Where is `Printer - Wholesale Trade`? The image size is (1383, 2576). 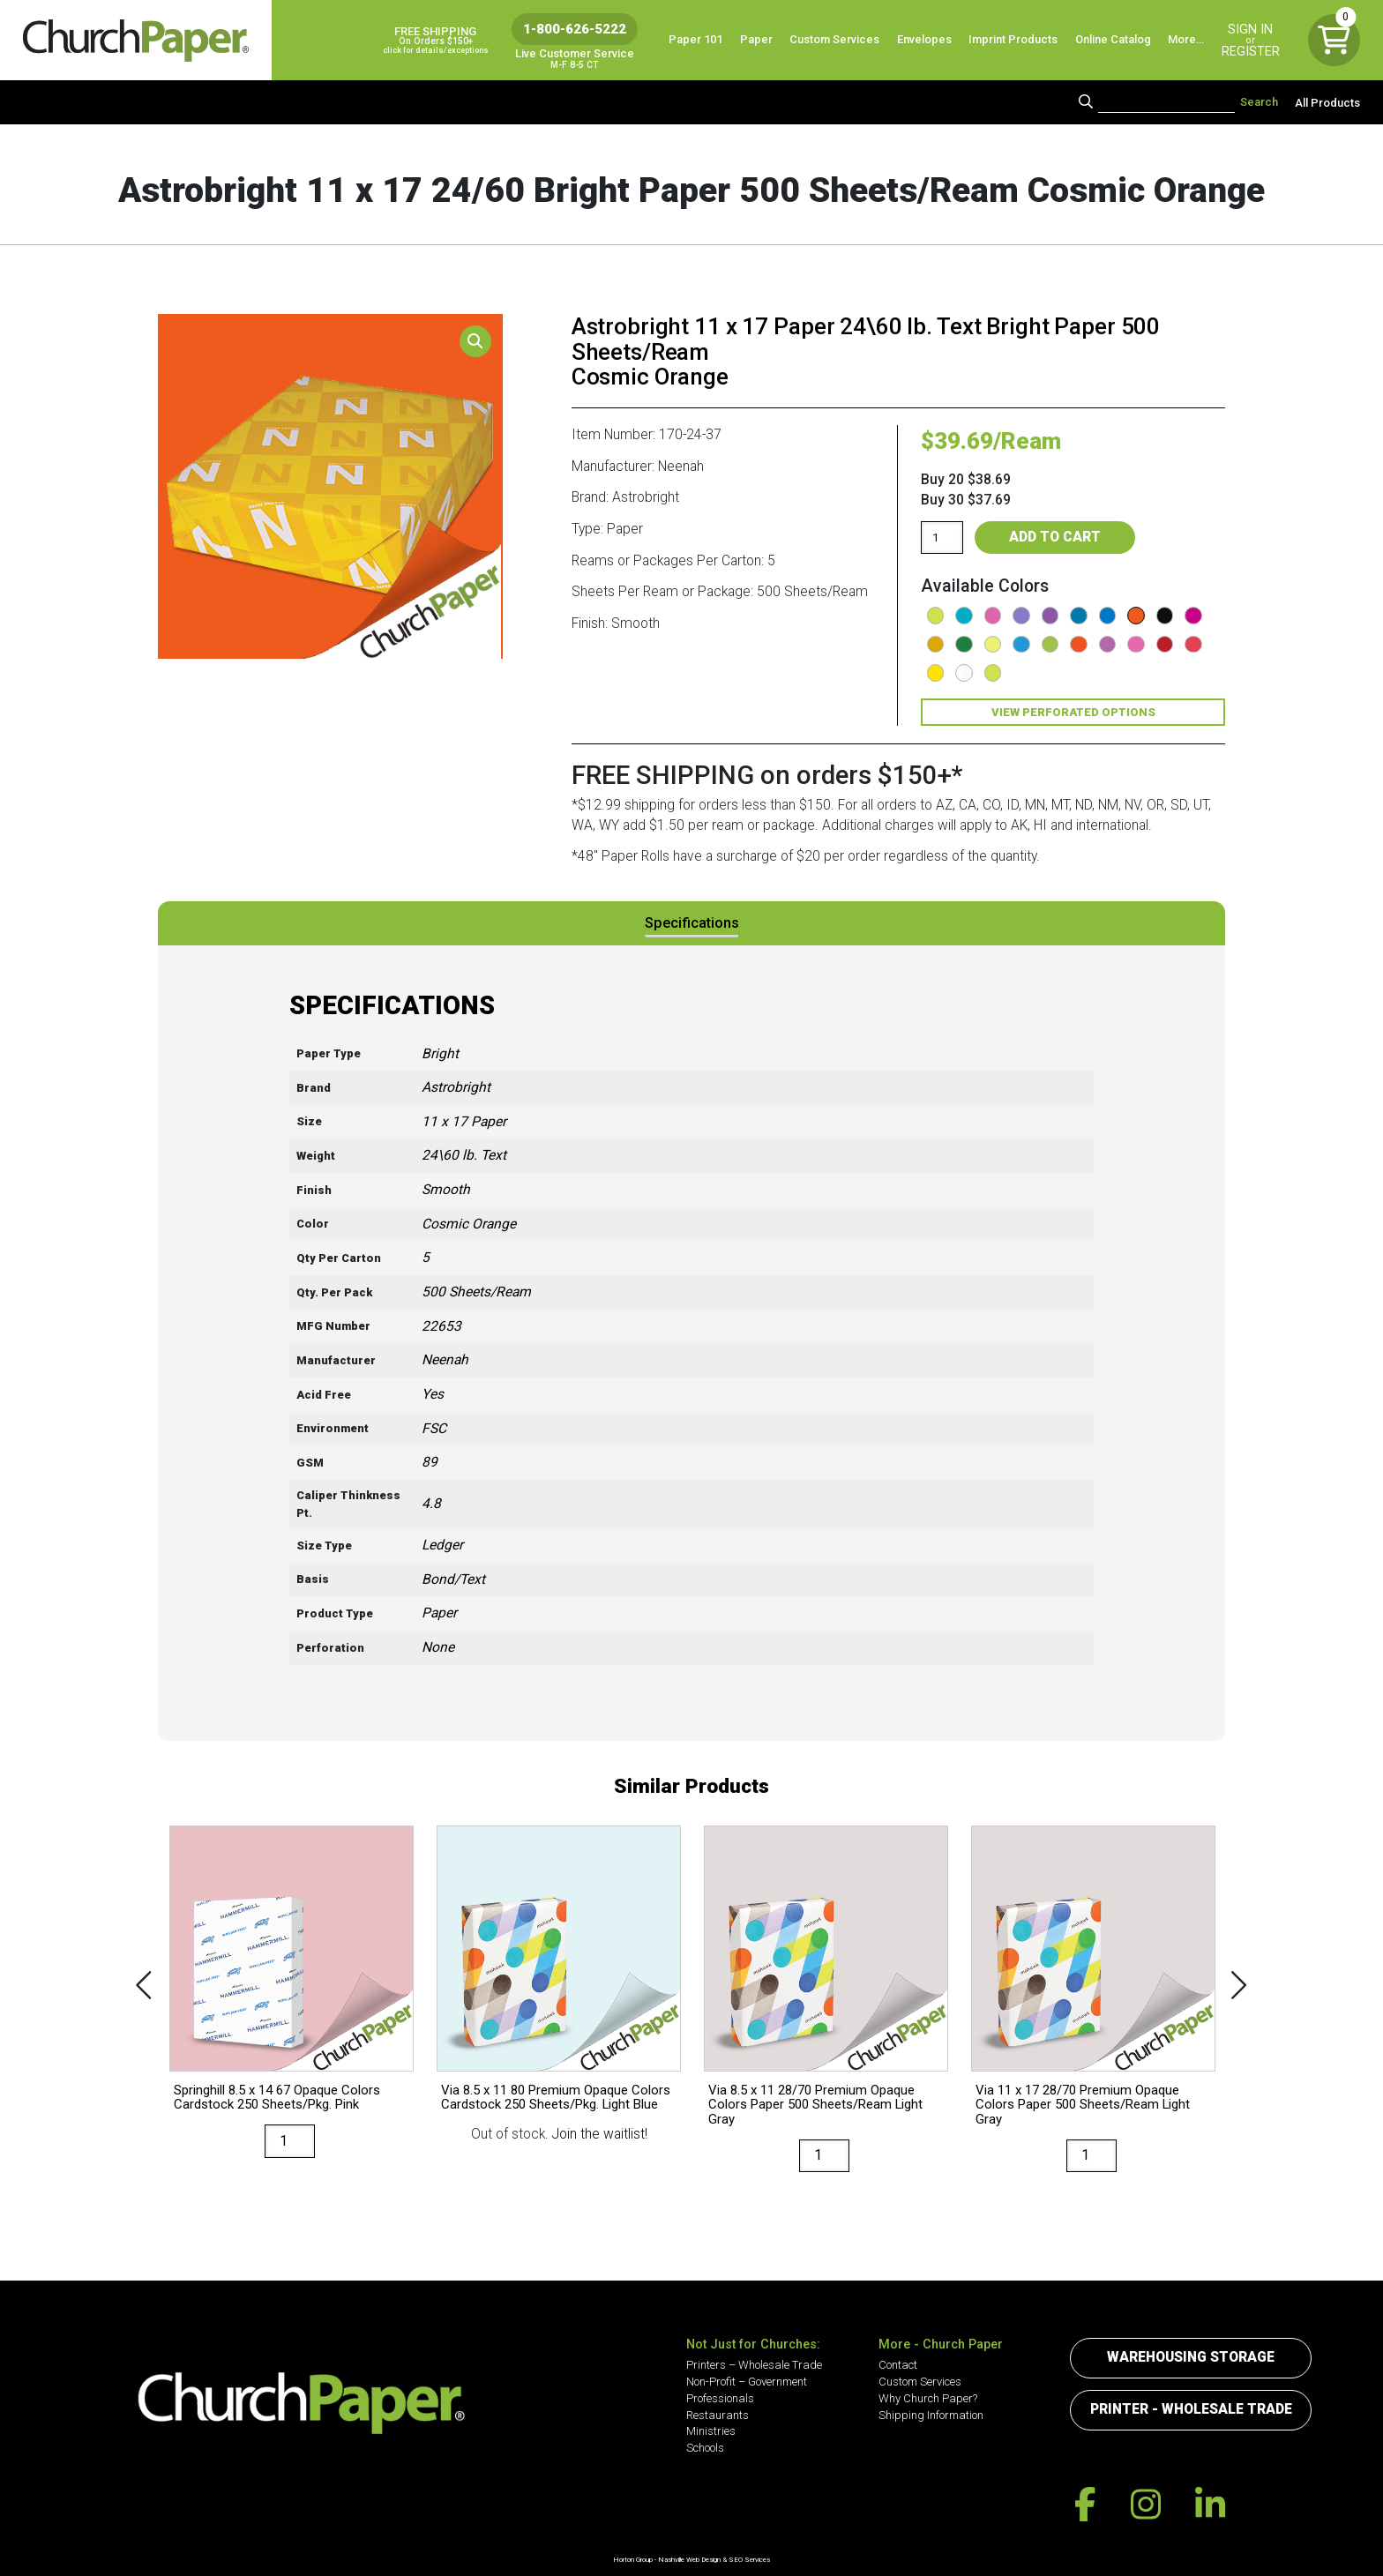
Printer - Wholesale Trade is located at coordinates (1191, 2409).